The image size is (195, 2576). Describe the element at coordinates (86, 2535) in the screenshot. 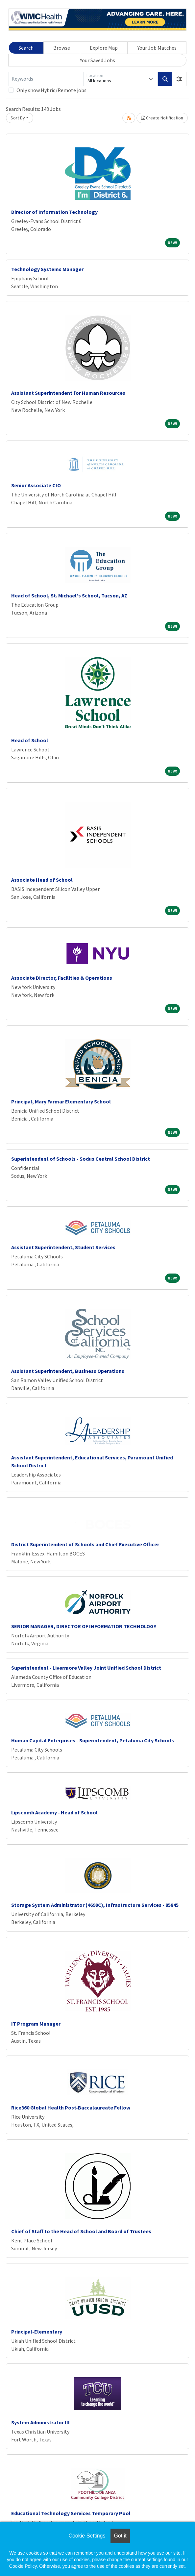

I see `Cookie Settings` at that location.